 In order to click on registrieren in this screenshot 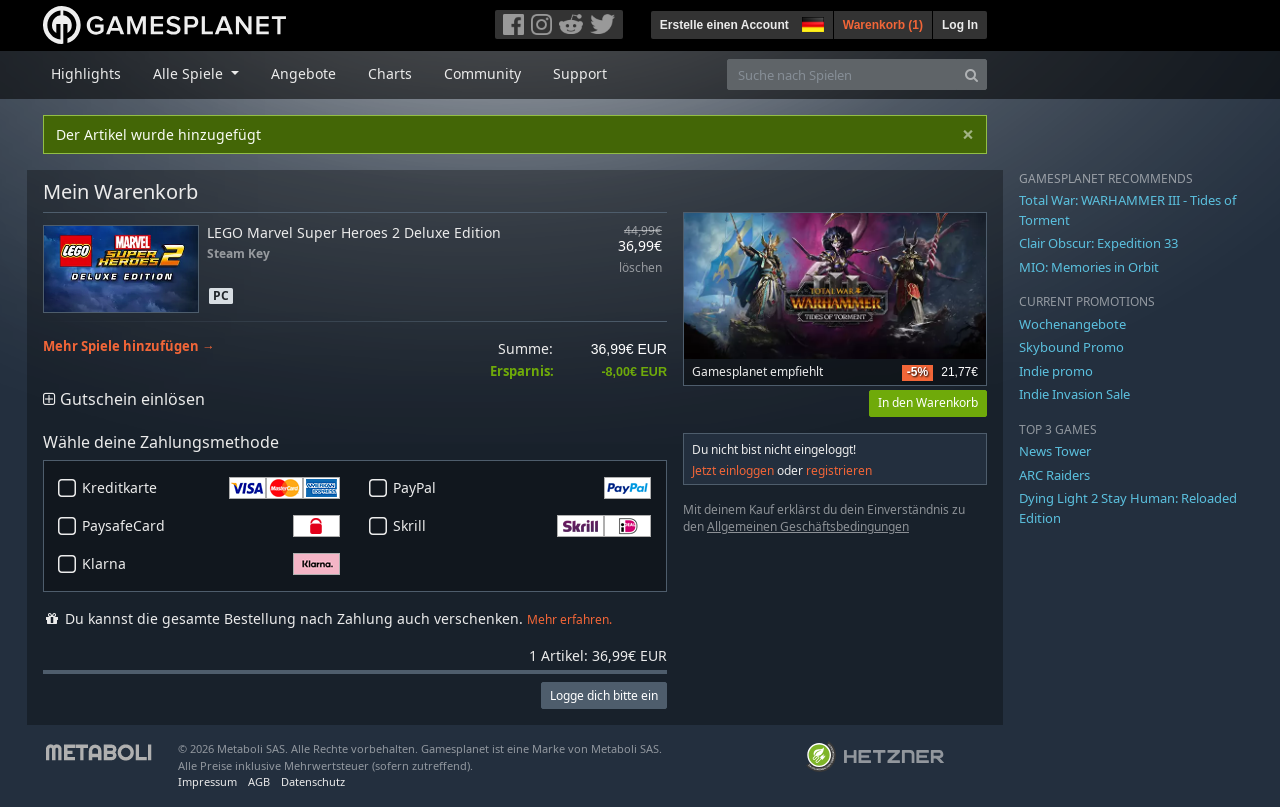, I will do `click(839, 470)`.